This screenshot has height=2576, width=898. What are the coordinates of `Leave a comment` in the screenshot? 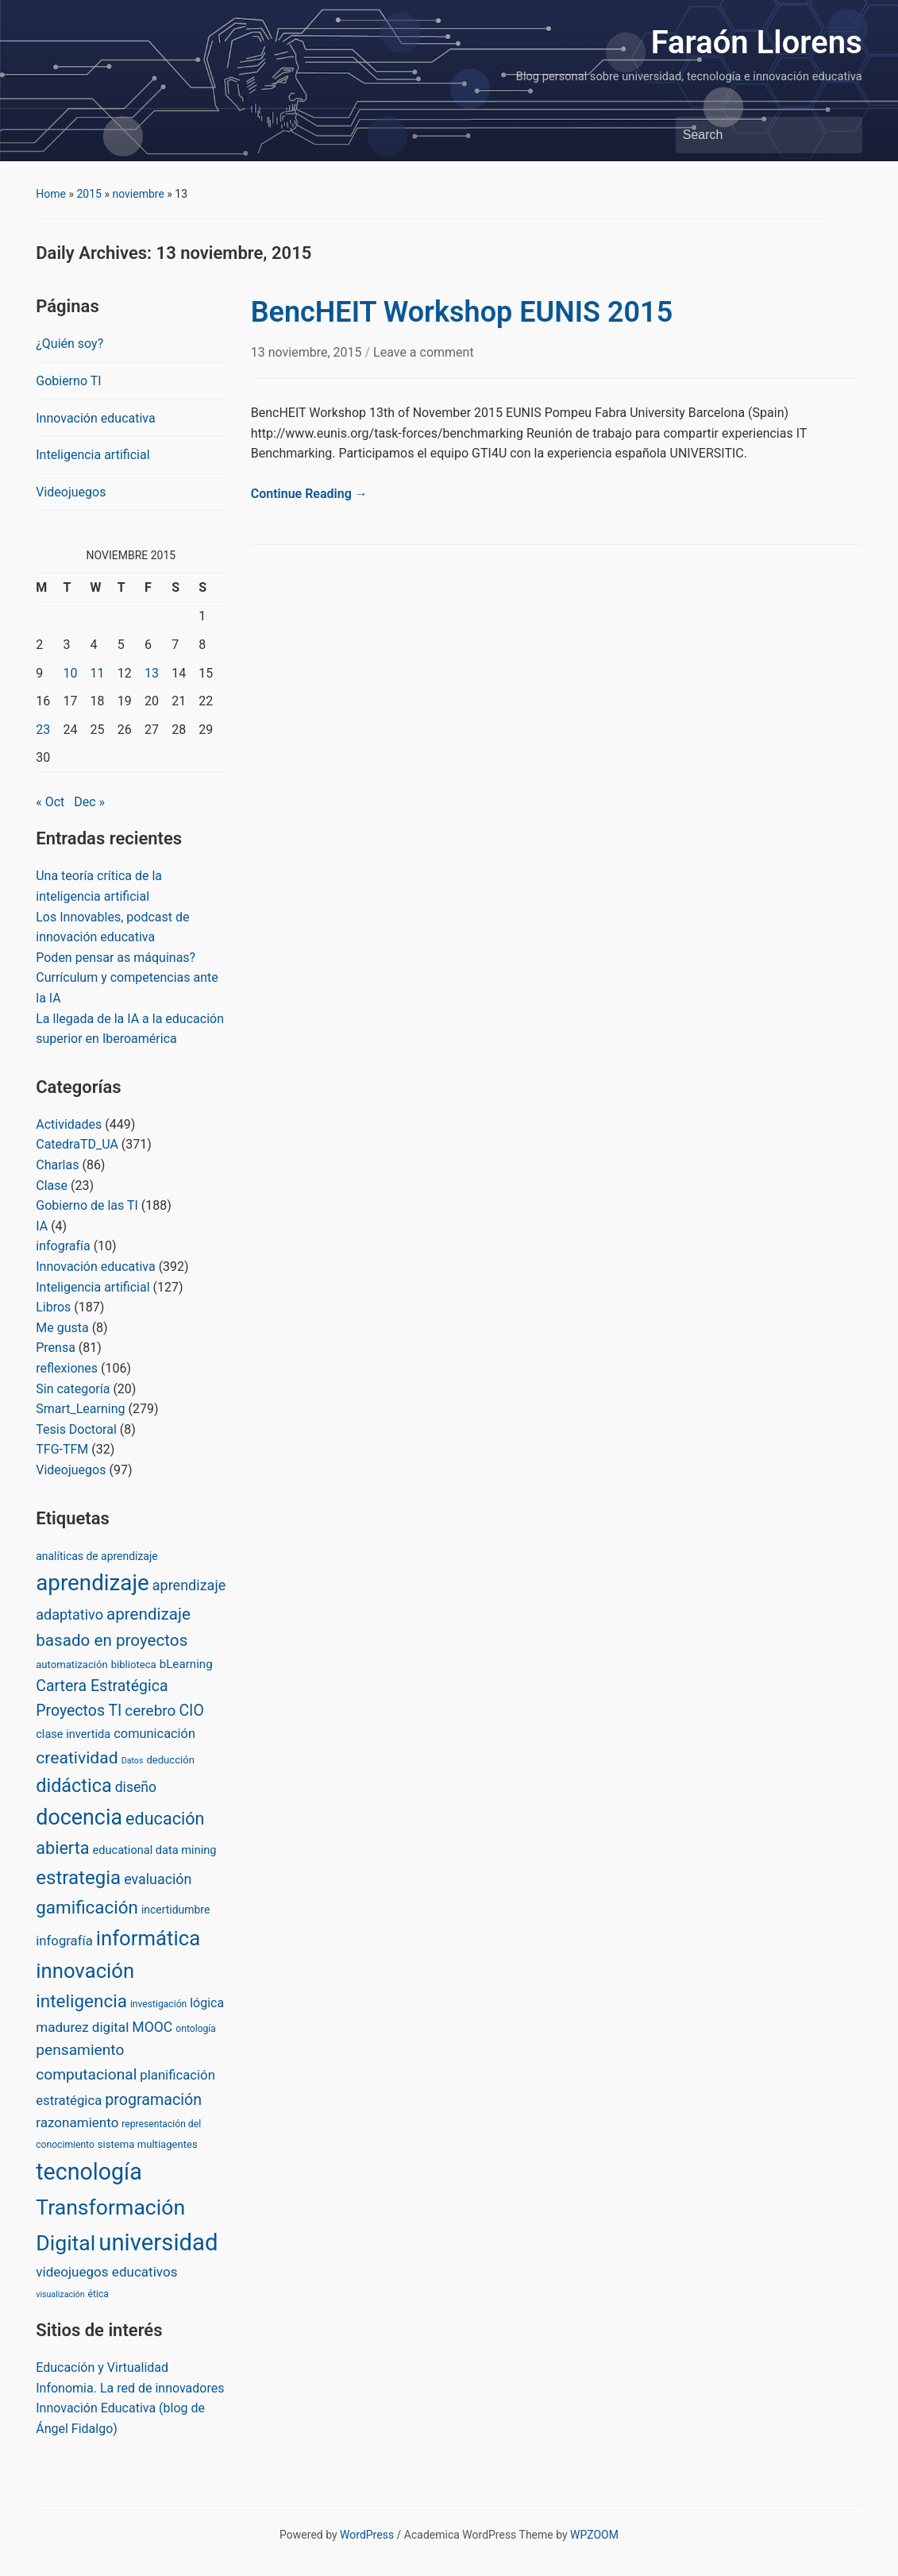 It's located at (423, 352).